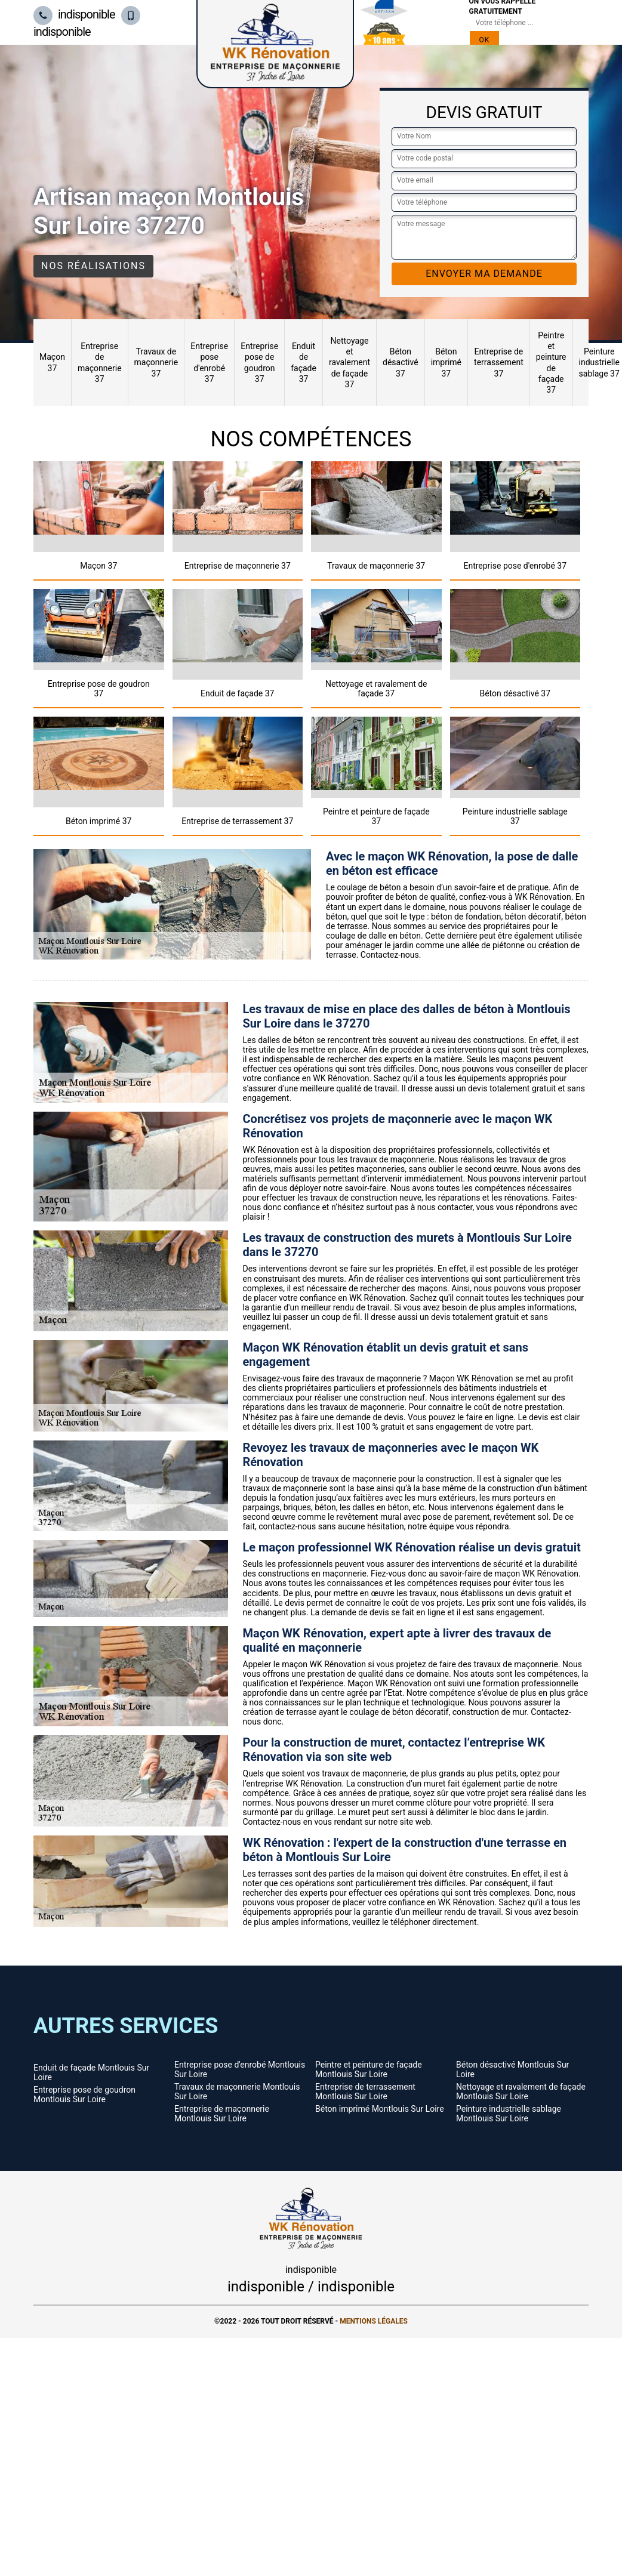  Describe the element at coordinates (374, 2321) in the screenshot. I see `Mentions légales` at that location.